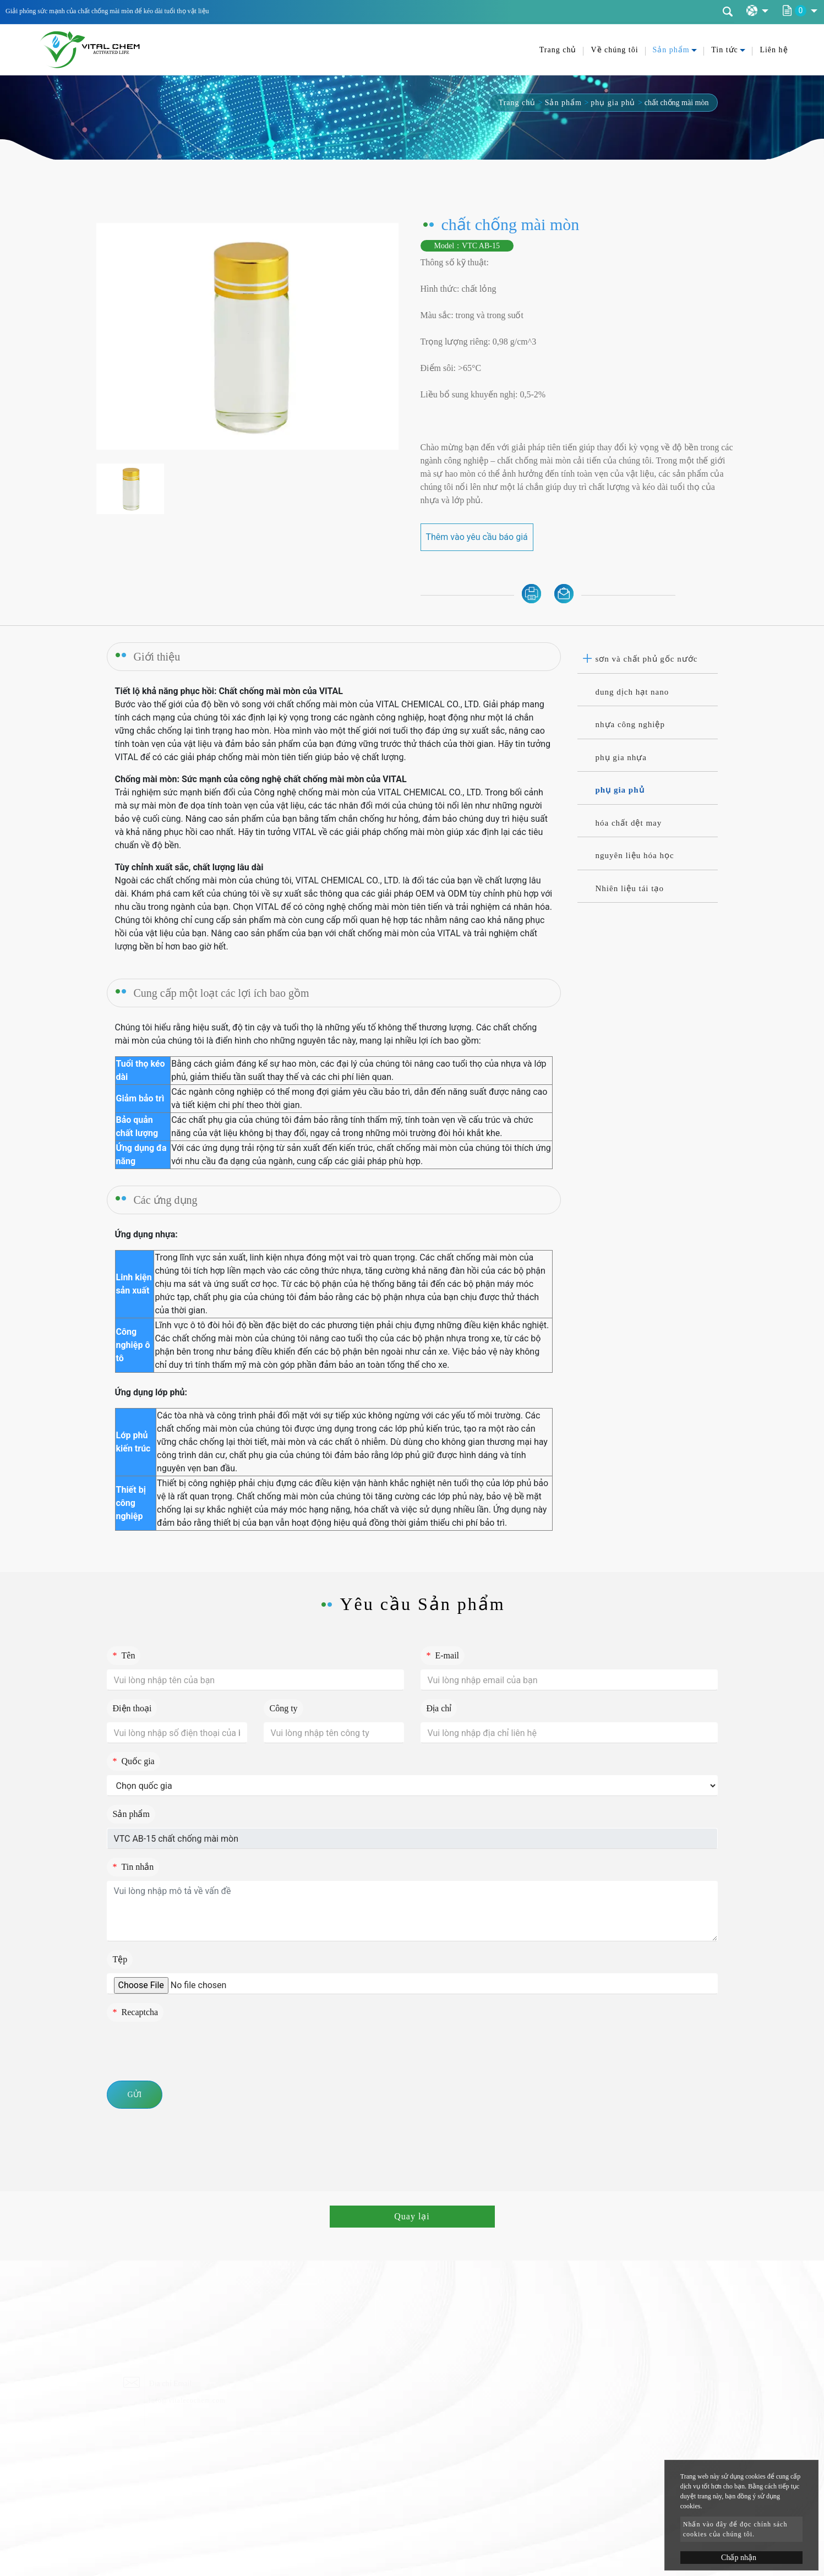 The image size is (824, 2576). What do you see at coordinates (738, 2557) in the screenshot?
I see `Chấp nhận` at bounding box center [738, 2557].